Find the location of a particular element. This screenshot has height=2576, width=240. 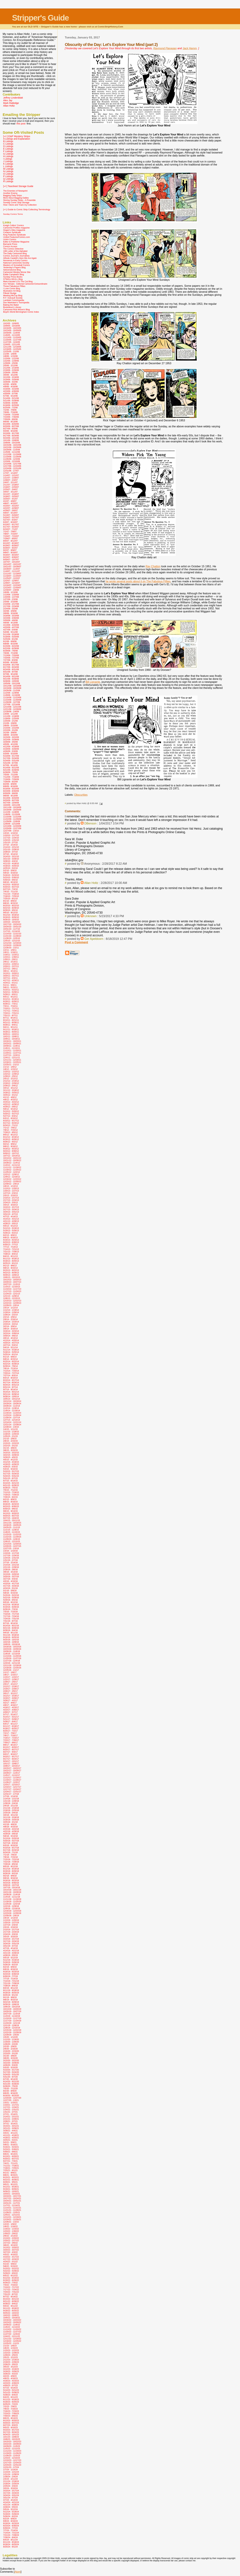

5/25/08 - 6/1/08 is located at coordinates (10, 639).